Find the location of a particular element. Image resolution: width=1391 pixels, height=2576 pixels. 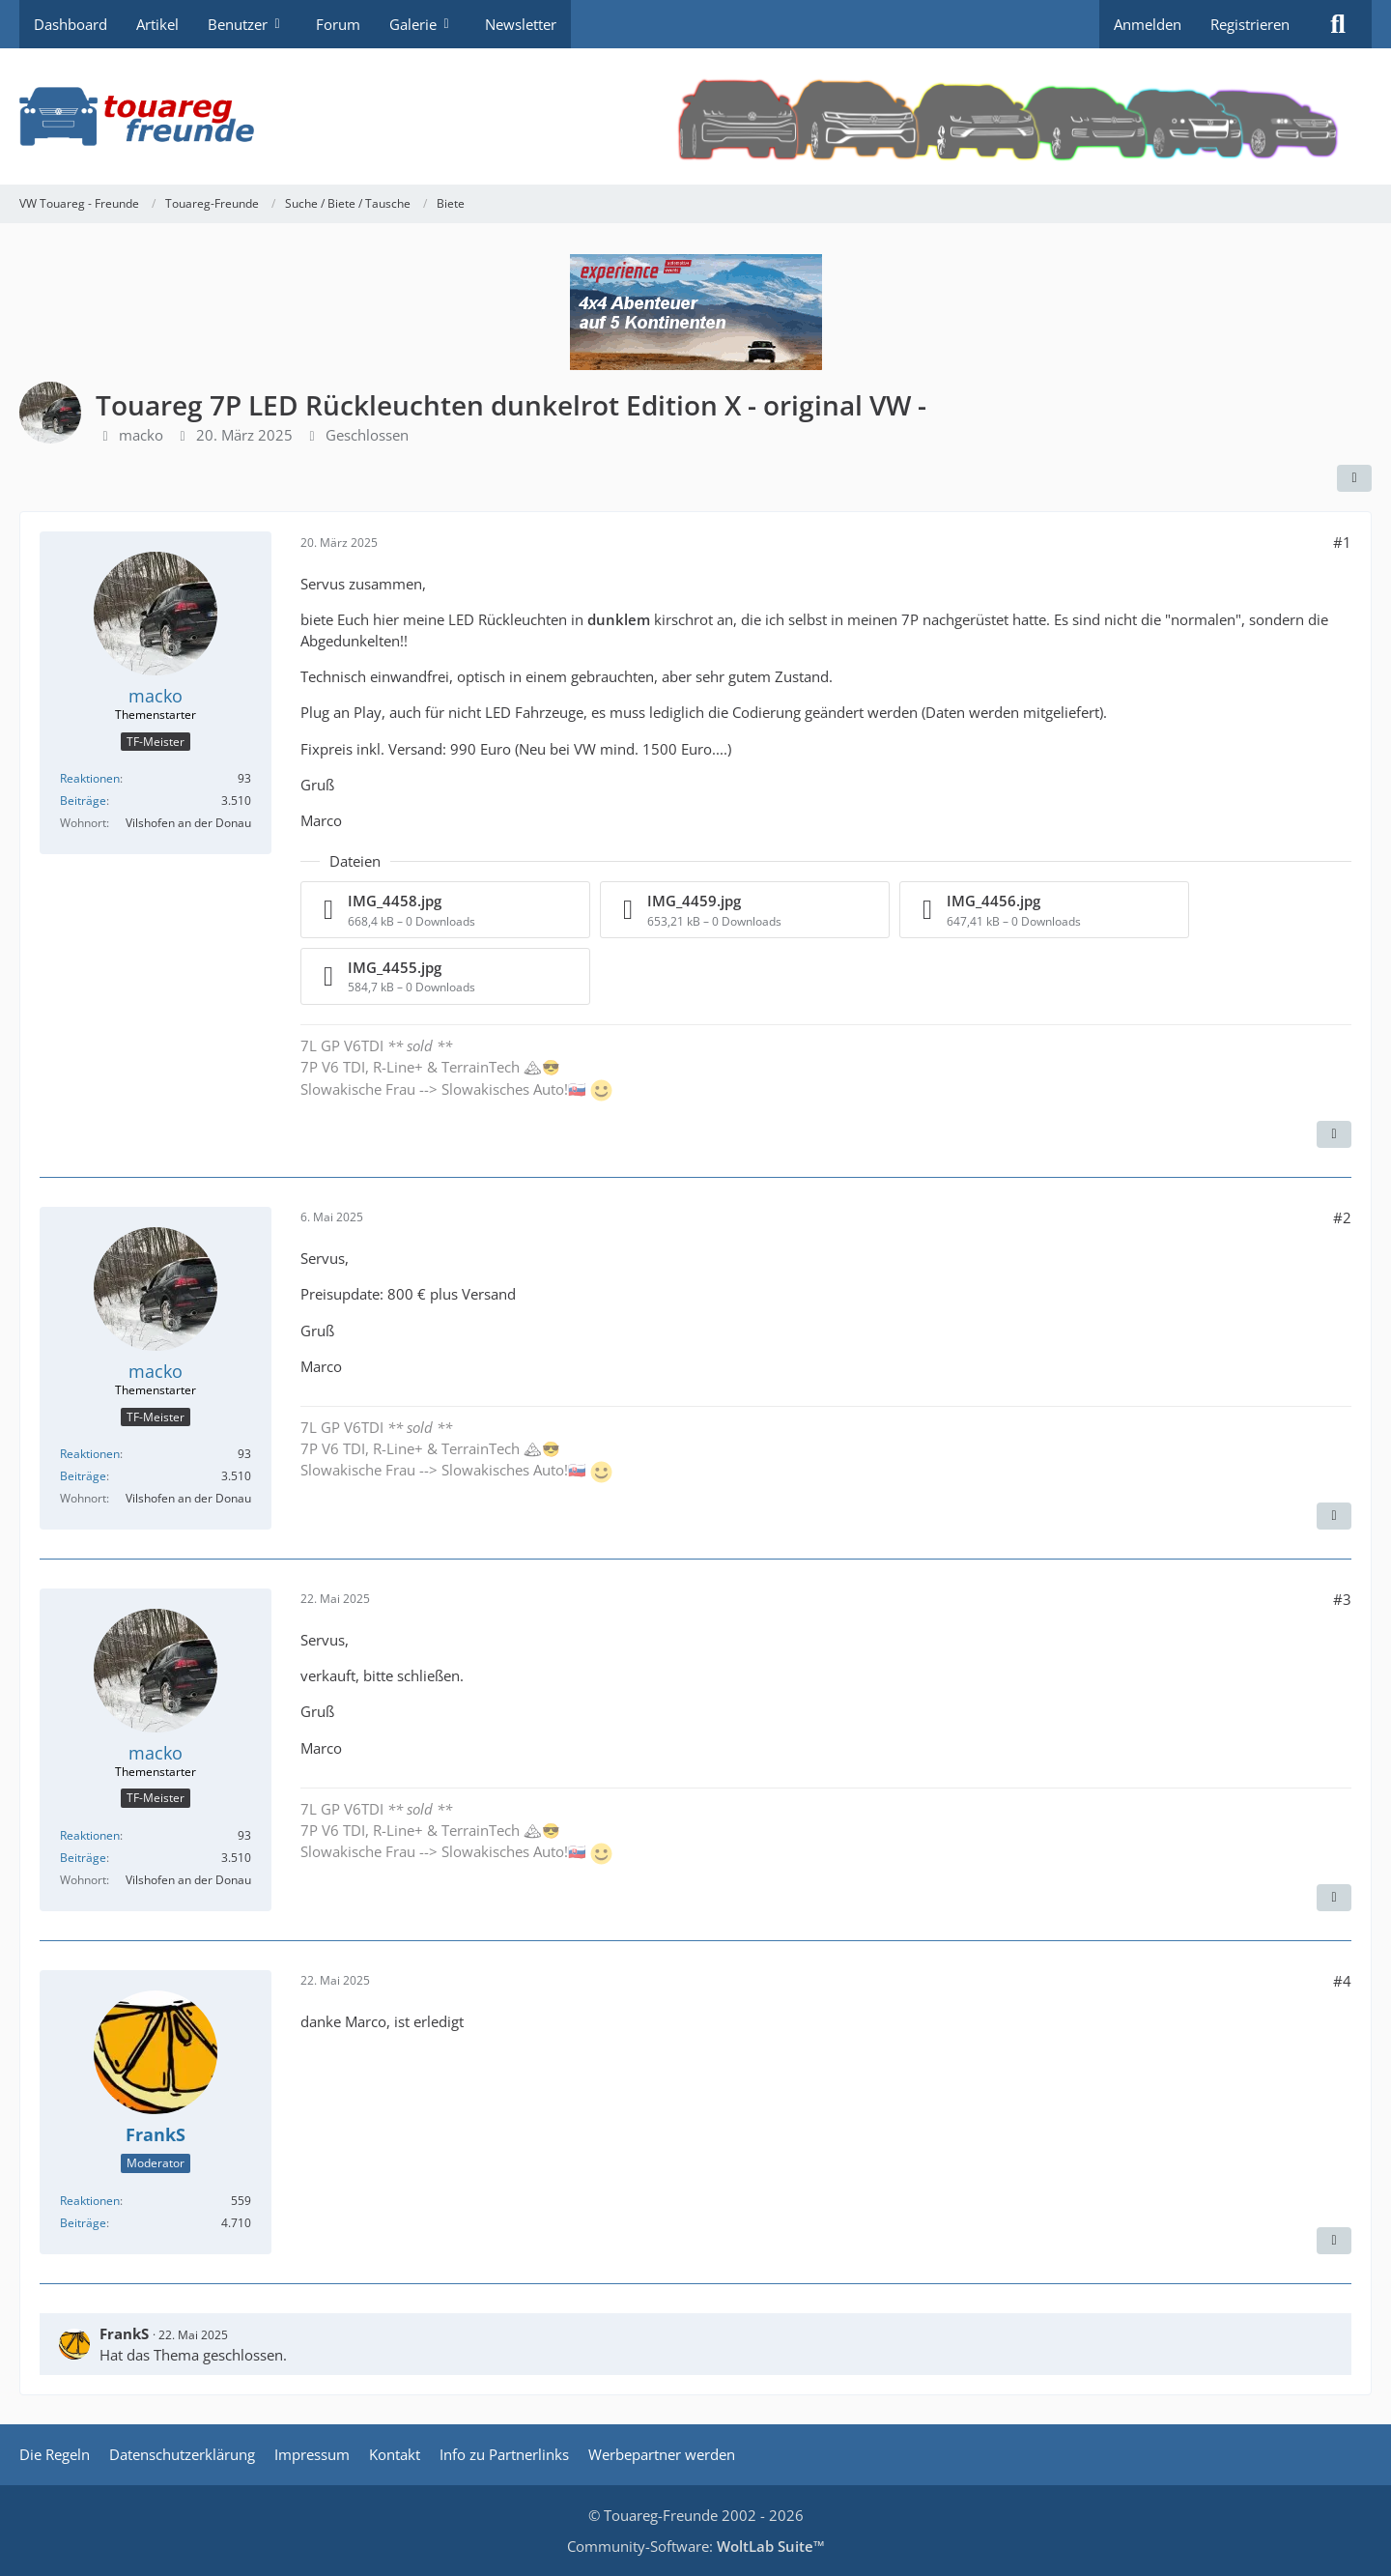

[Teilen] is located at coordinates (1354, 478).